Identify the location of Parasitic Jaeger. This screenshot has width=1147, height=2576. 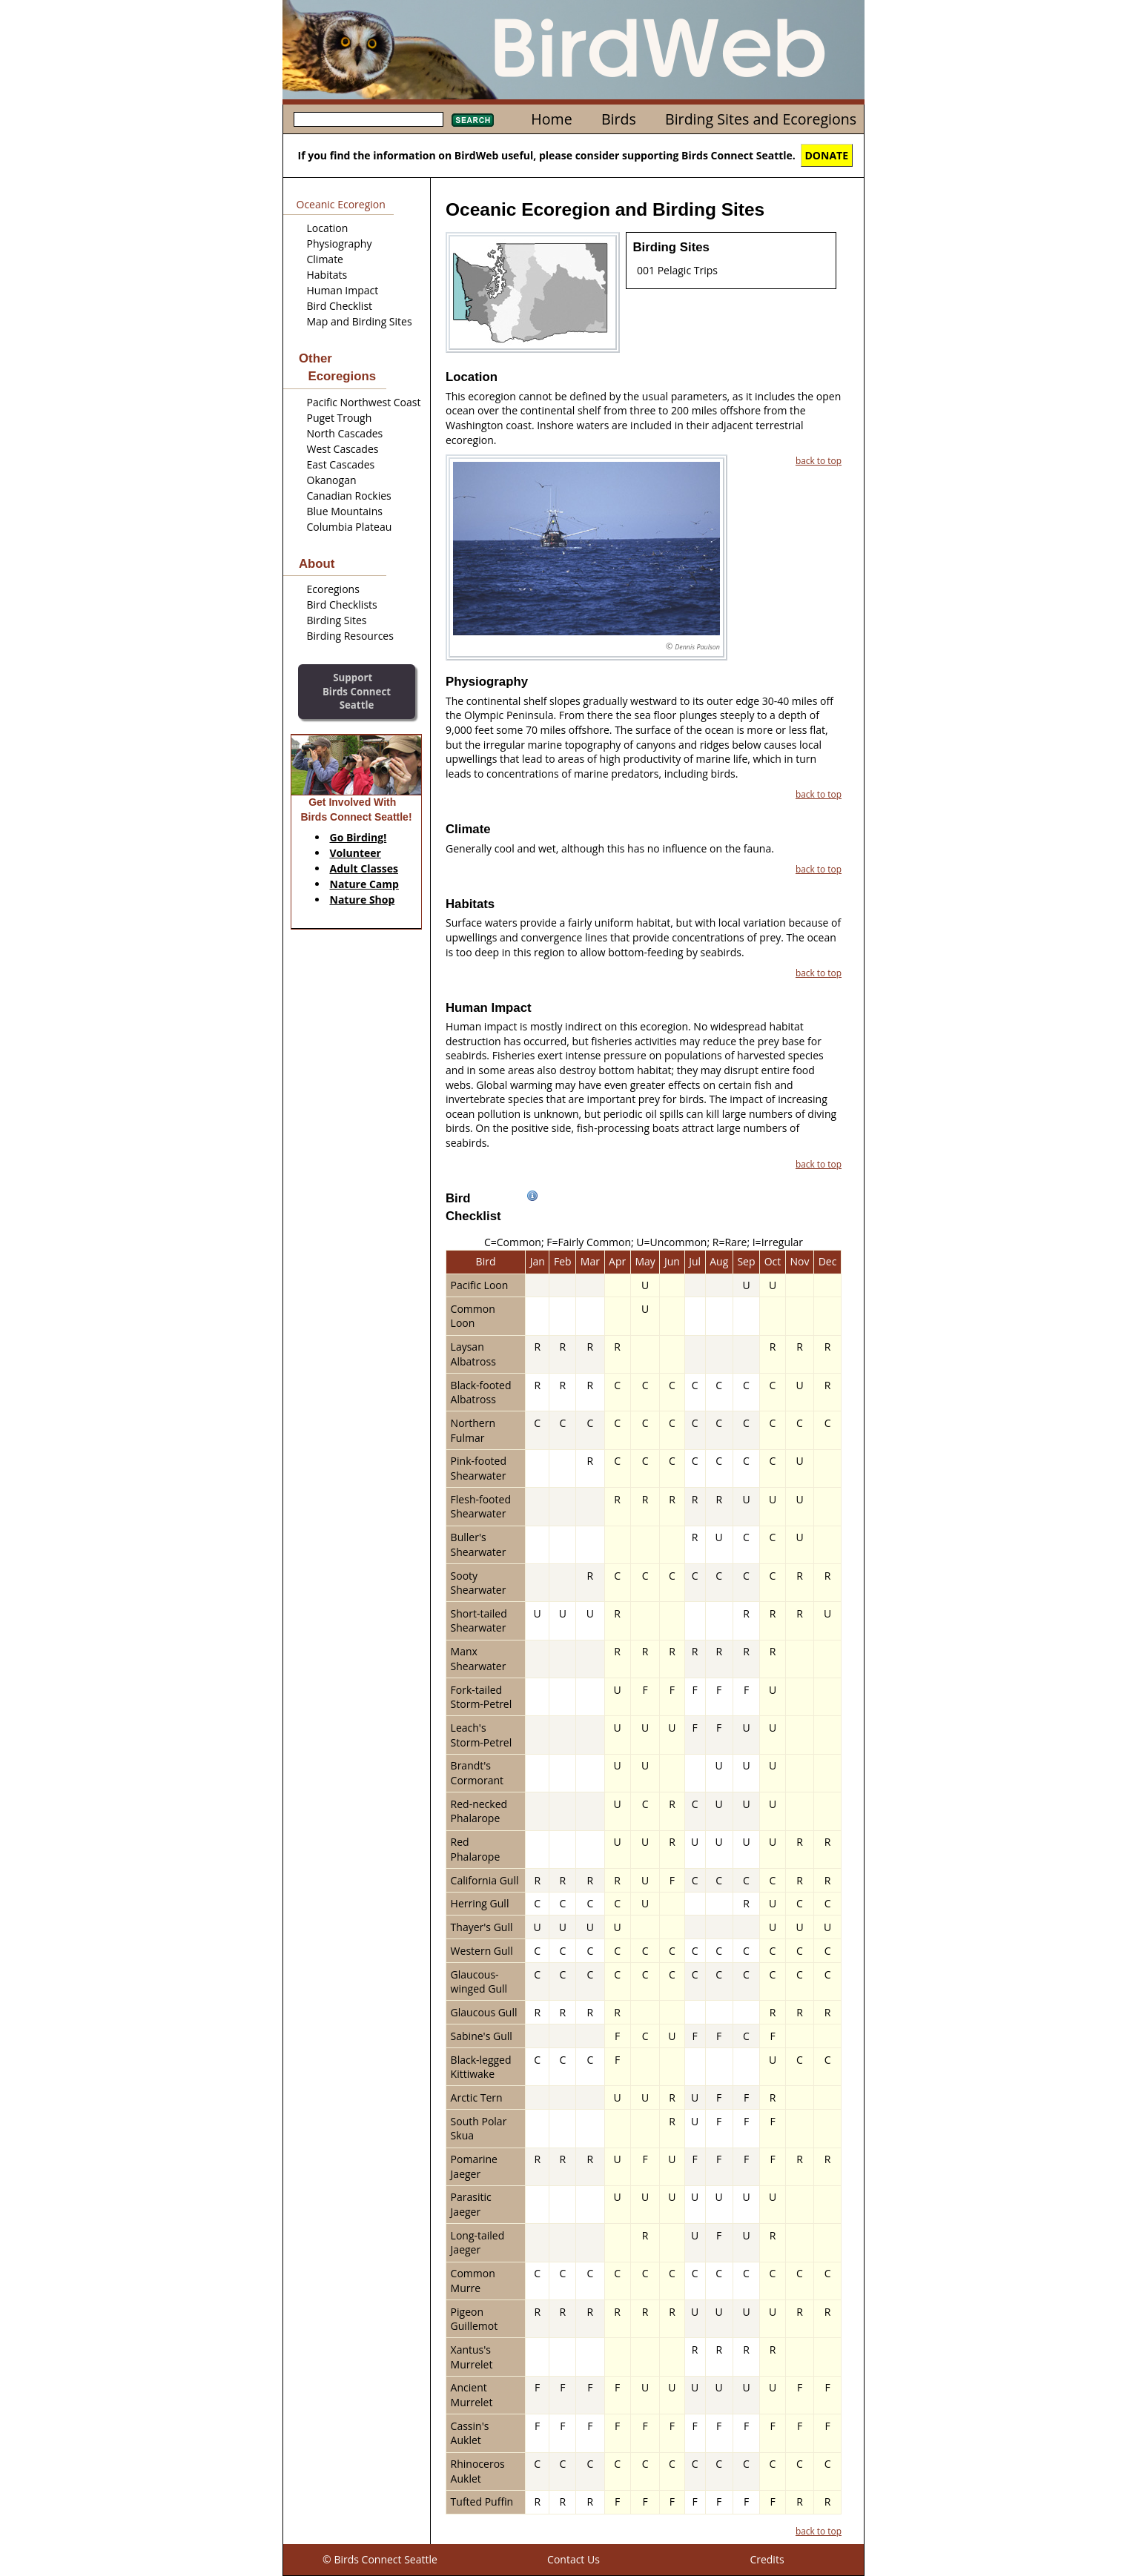
(471, 2204).